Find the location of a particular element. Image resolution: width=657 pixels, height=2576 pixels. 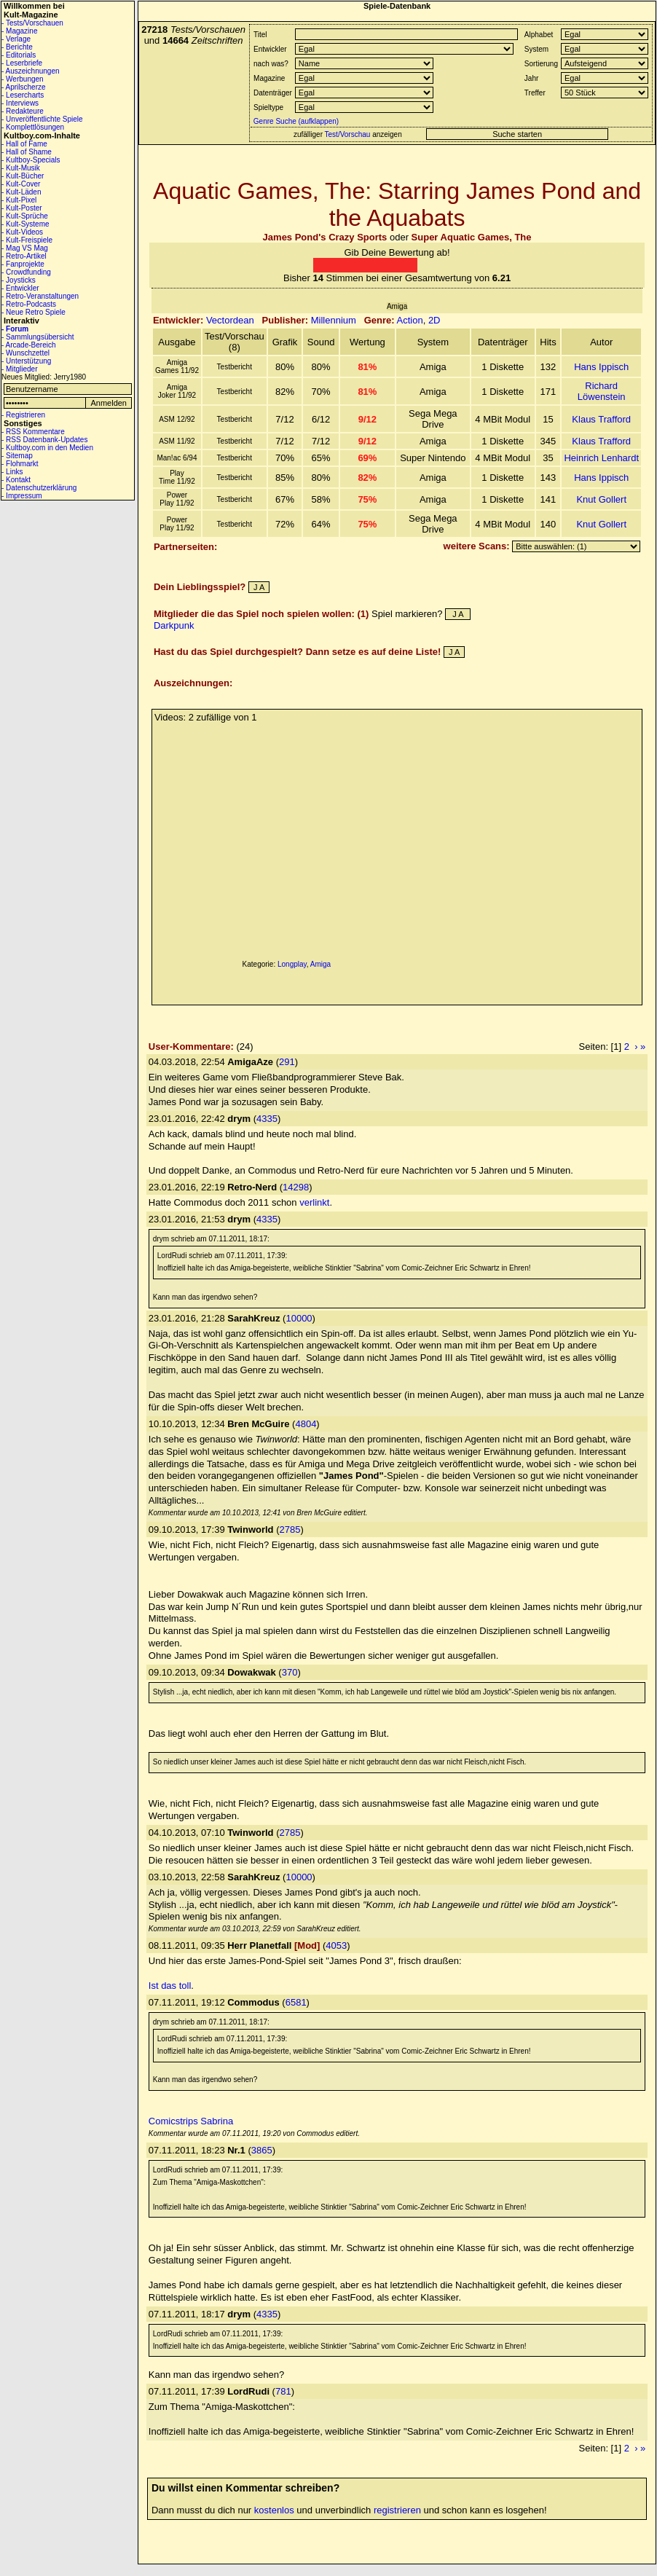

- Kult-Musik is located at coordinates (20, 168).